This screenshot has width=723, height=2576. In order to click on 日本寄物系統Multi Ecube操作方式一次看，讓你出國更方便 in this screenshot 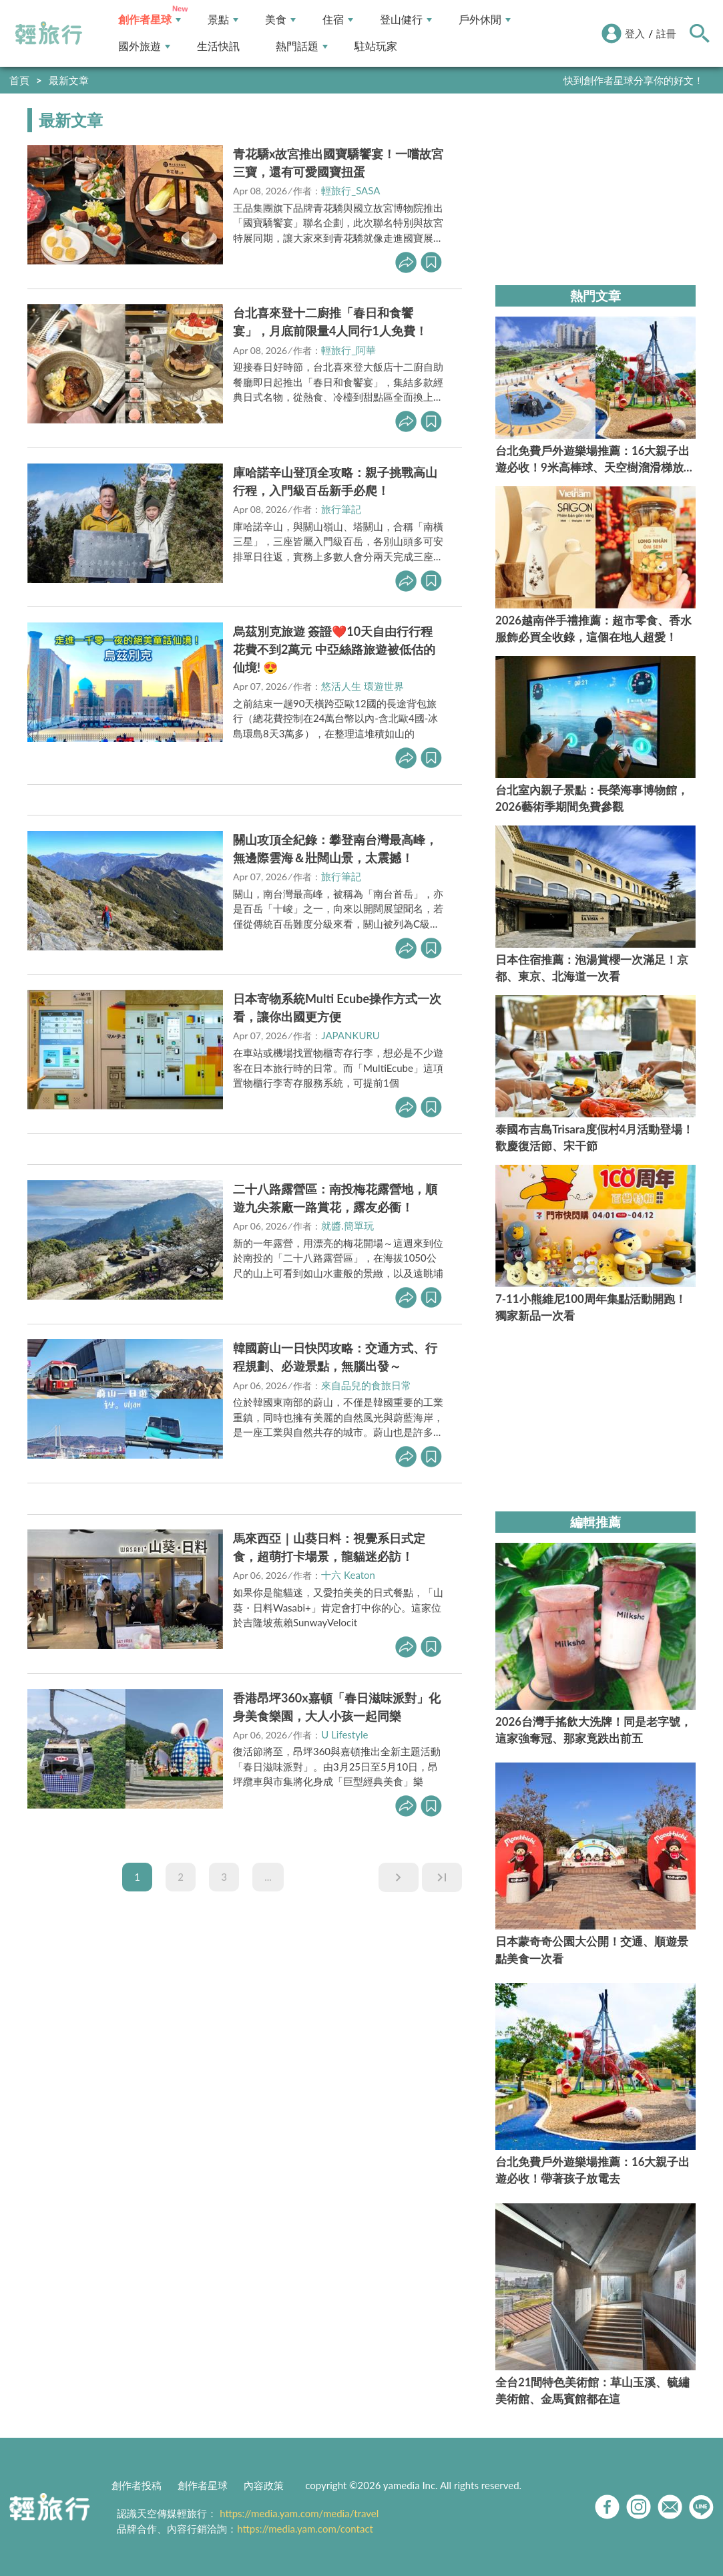, I will do `click(337, 1007)`.